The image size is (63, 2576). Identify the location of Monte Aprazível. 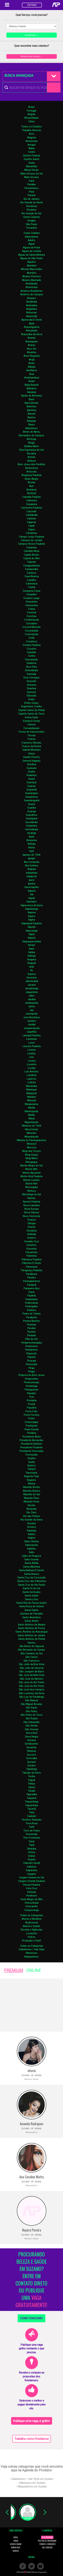
(31, 1172).